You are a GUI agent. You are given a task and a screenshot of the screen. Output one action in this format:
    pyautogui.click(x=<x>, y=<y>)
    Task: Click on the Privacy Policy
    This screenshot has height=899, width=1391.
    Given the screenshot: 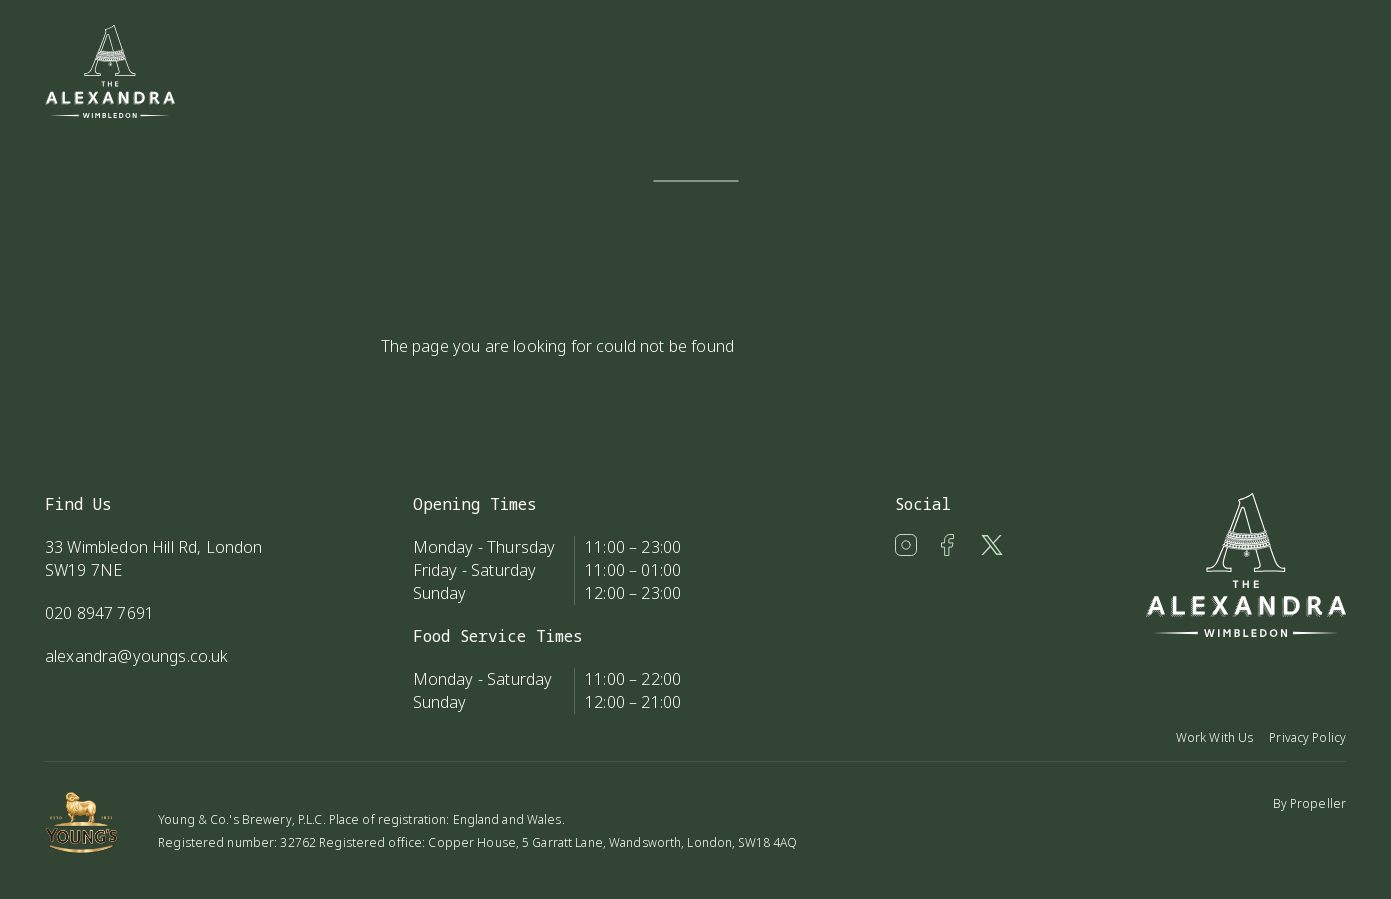 What is the action you would take?
    pyautogui.click(x=1307, y=737)
    